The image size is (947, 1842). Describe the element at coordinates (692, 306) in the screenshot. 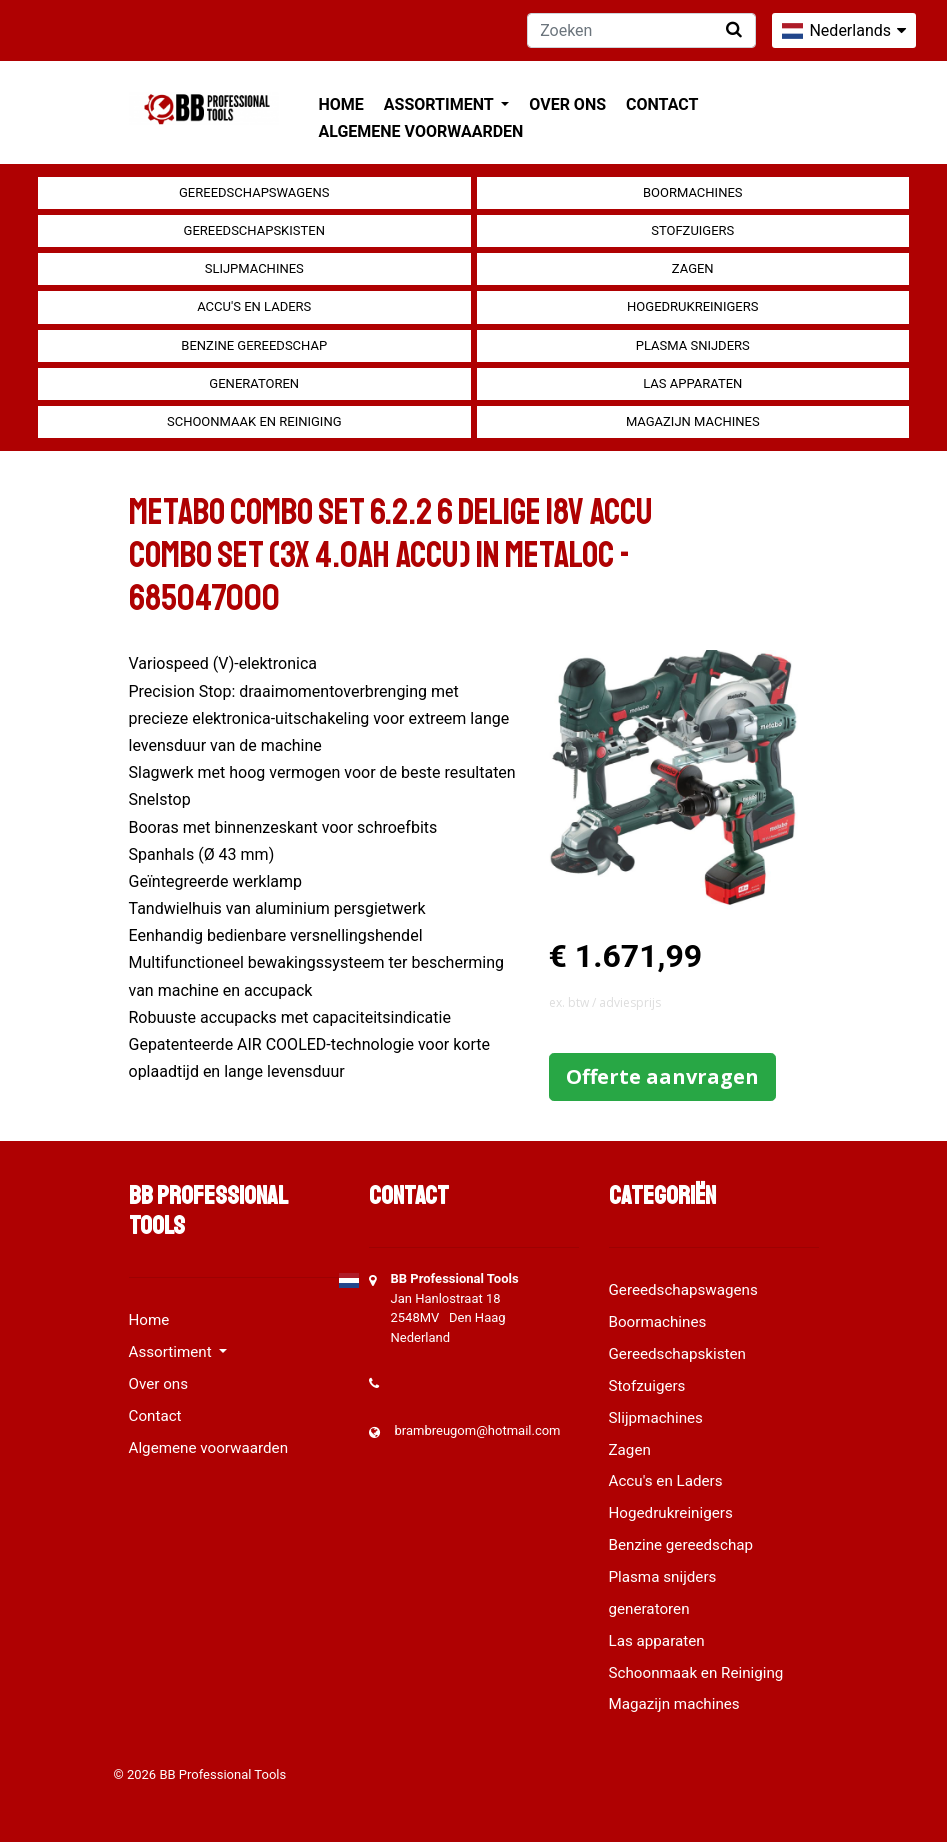

I see `Hogedrukreinigers` at that location.